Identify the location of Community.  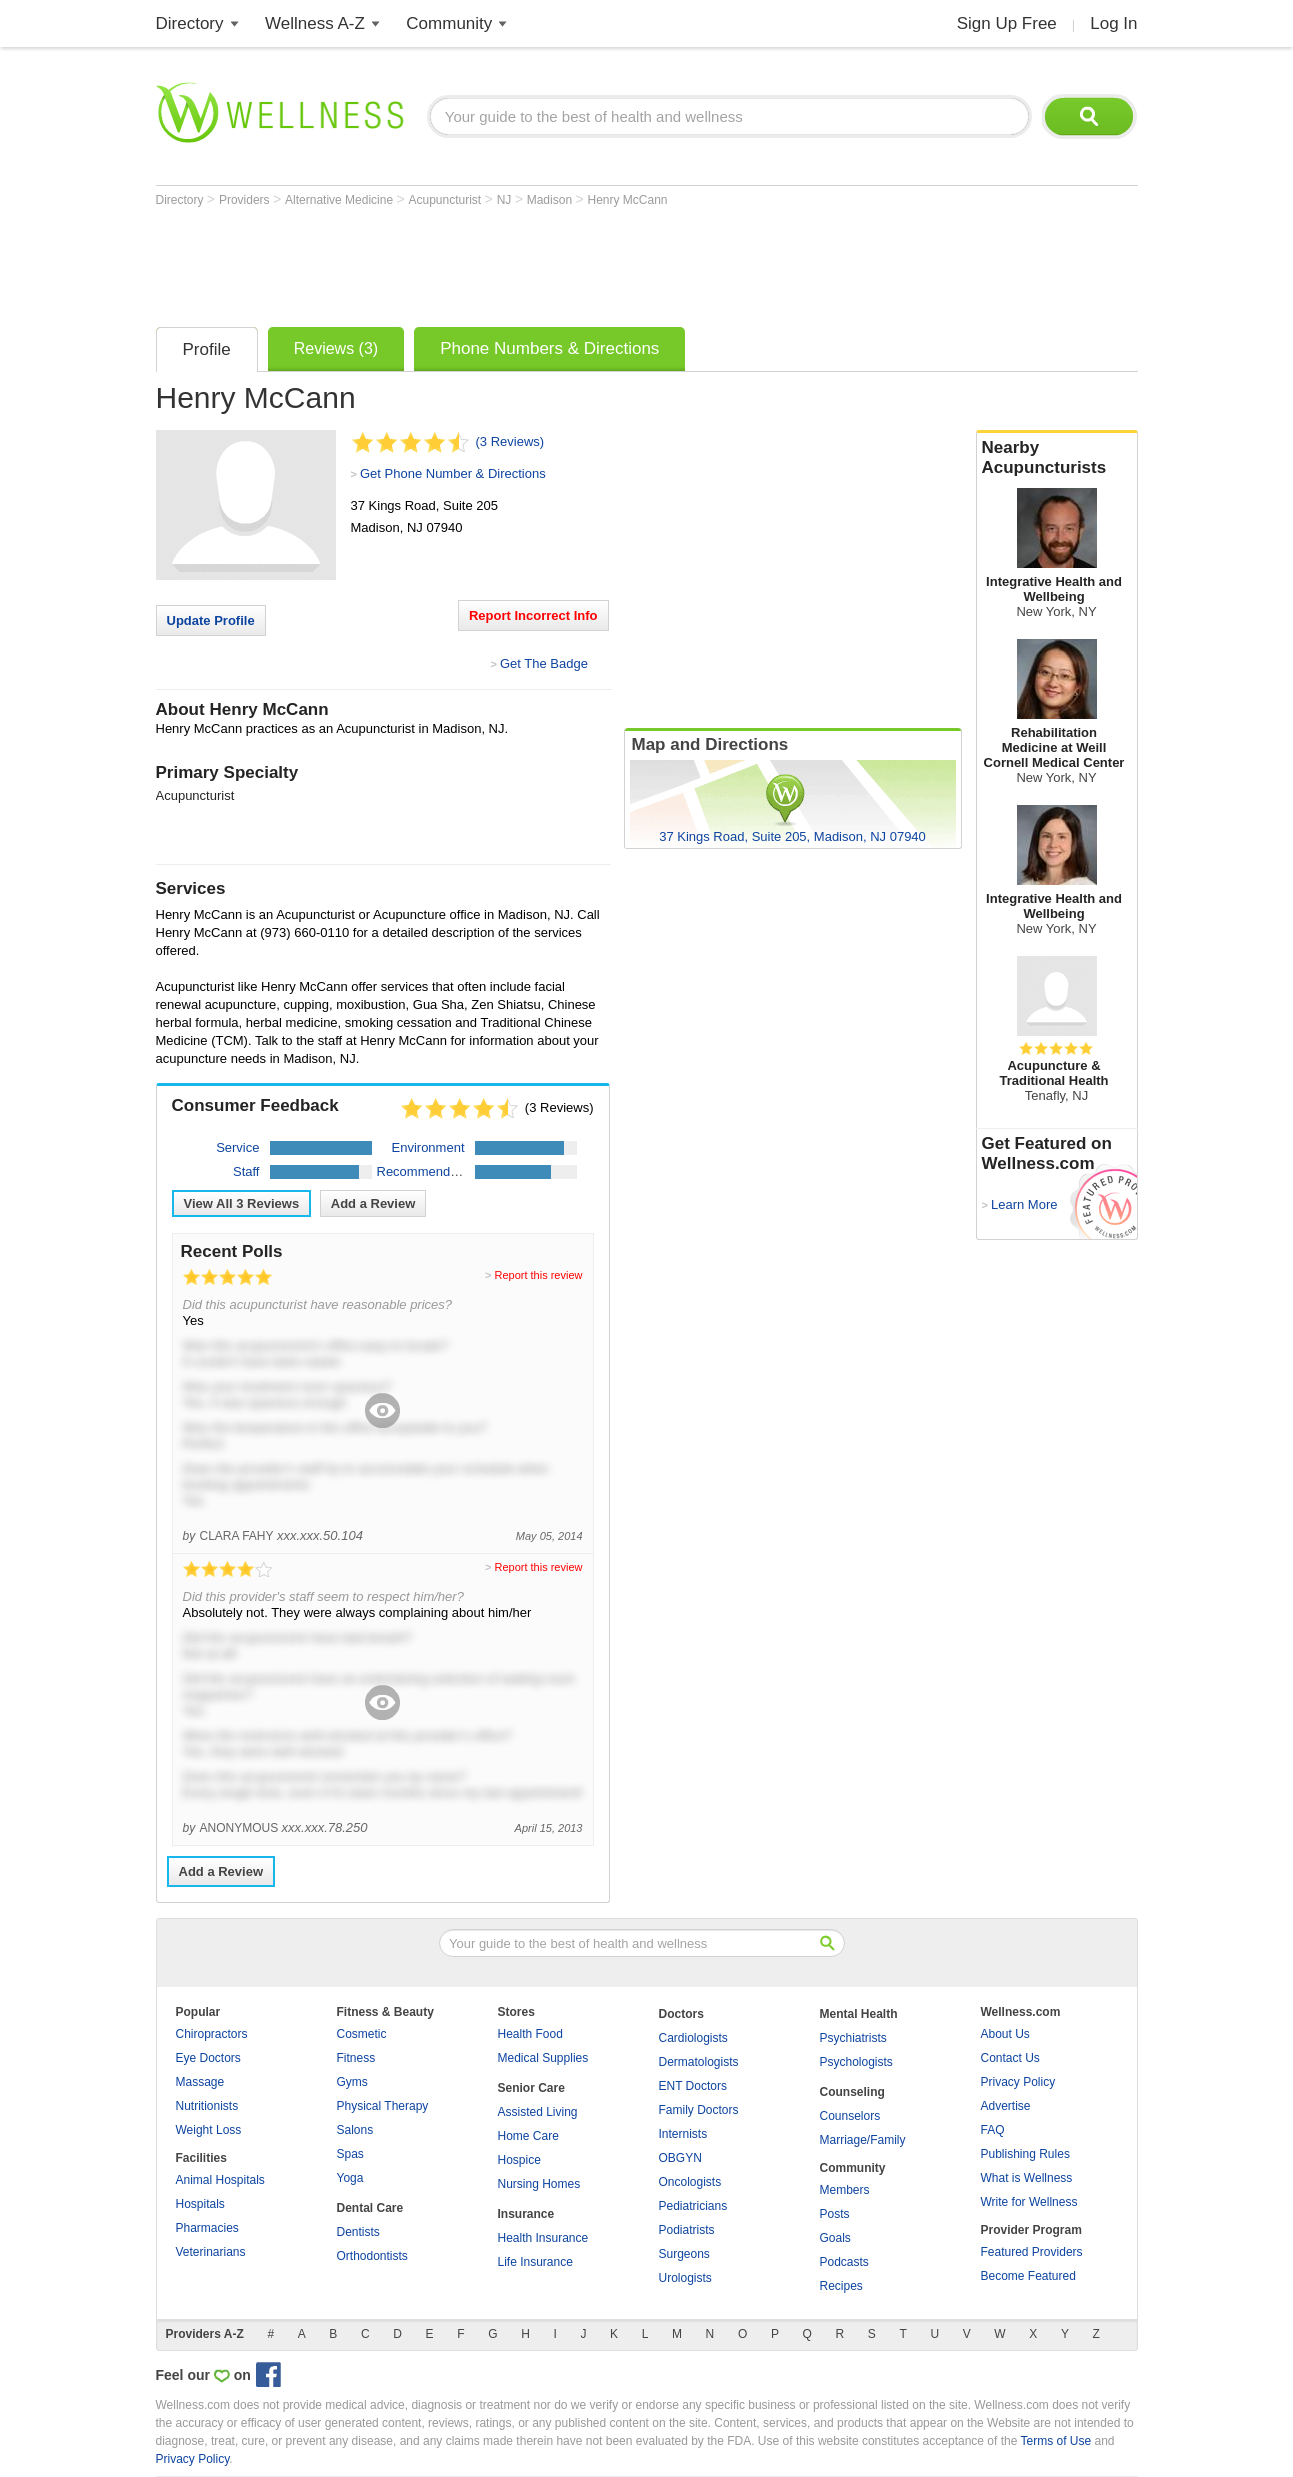
(449, 23).